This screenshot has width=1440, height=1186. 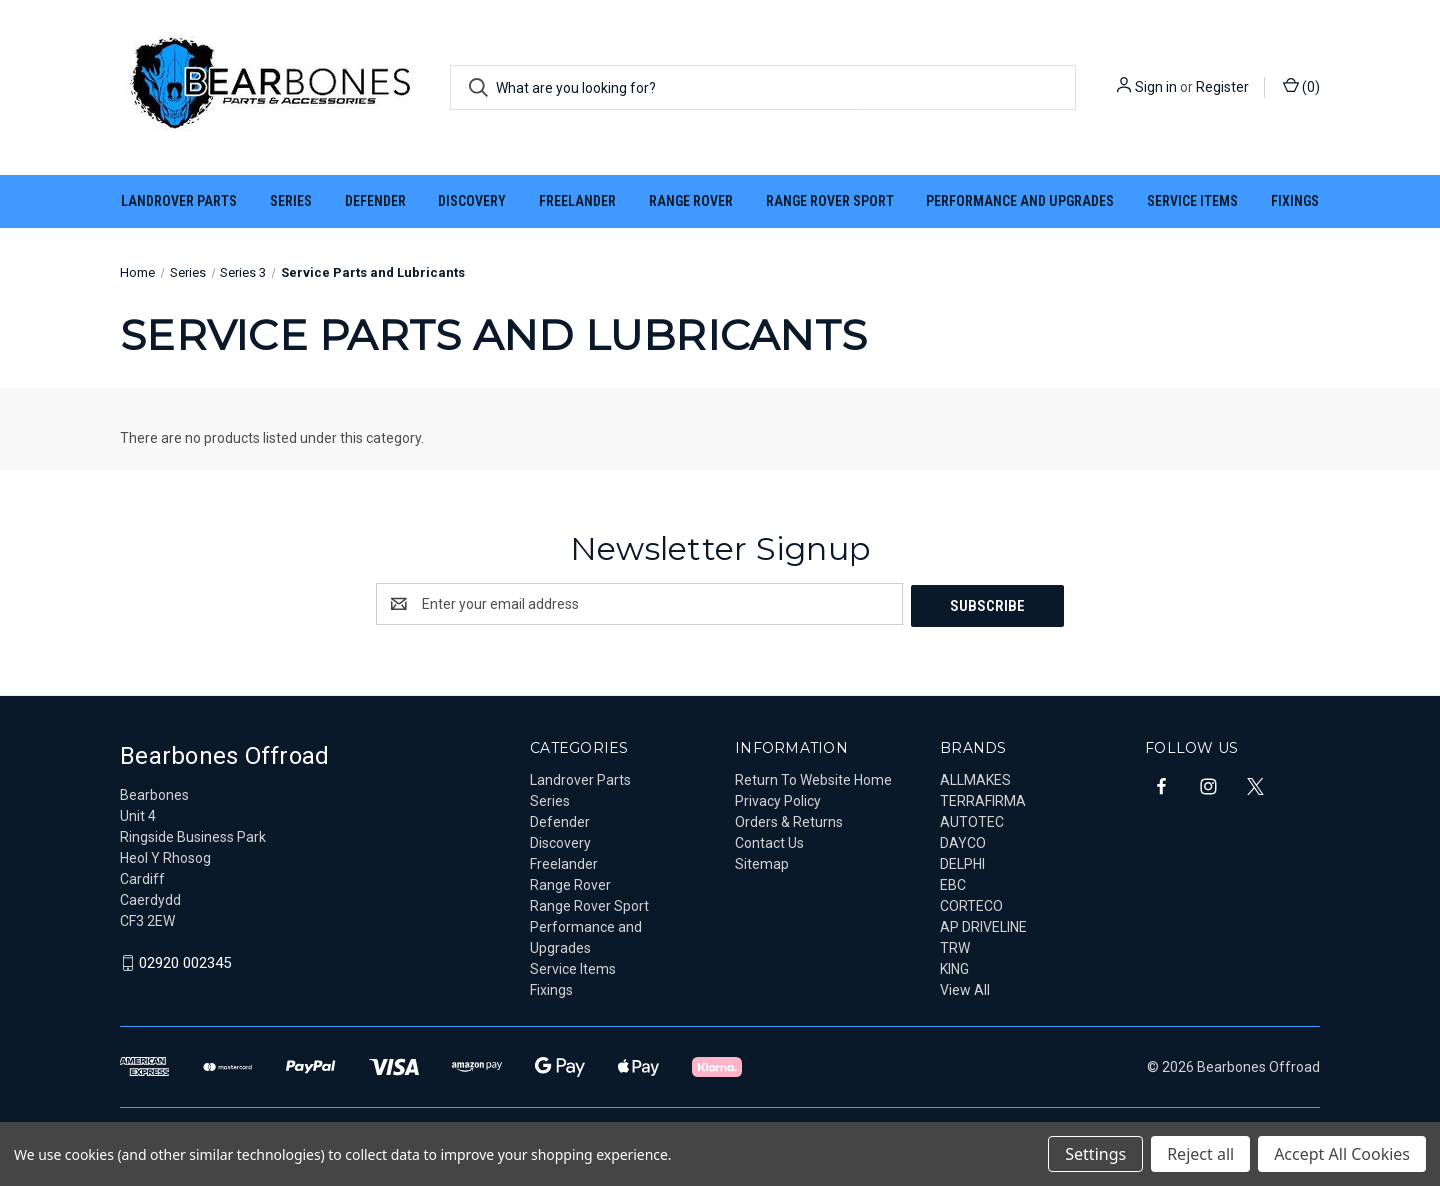 What do you see at coordinates (1301, 86) in the screenshot?
I see `() [Cart with 0 items]` at bounding box center [1301, 86].